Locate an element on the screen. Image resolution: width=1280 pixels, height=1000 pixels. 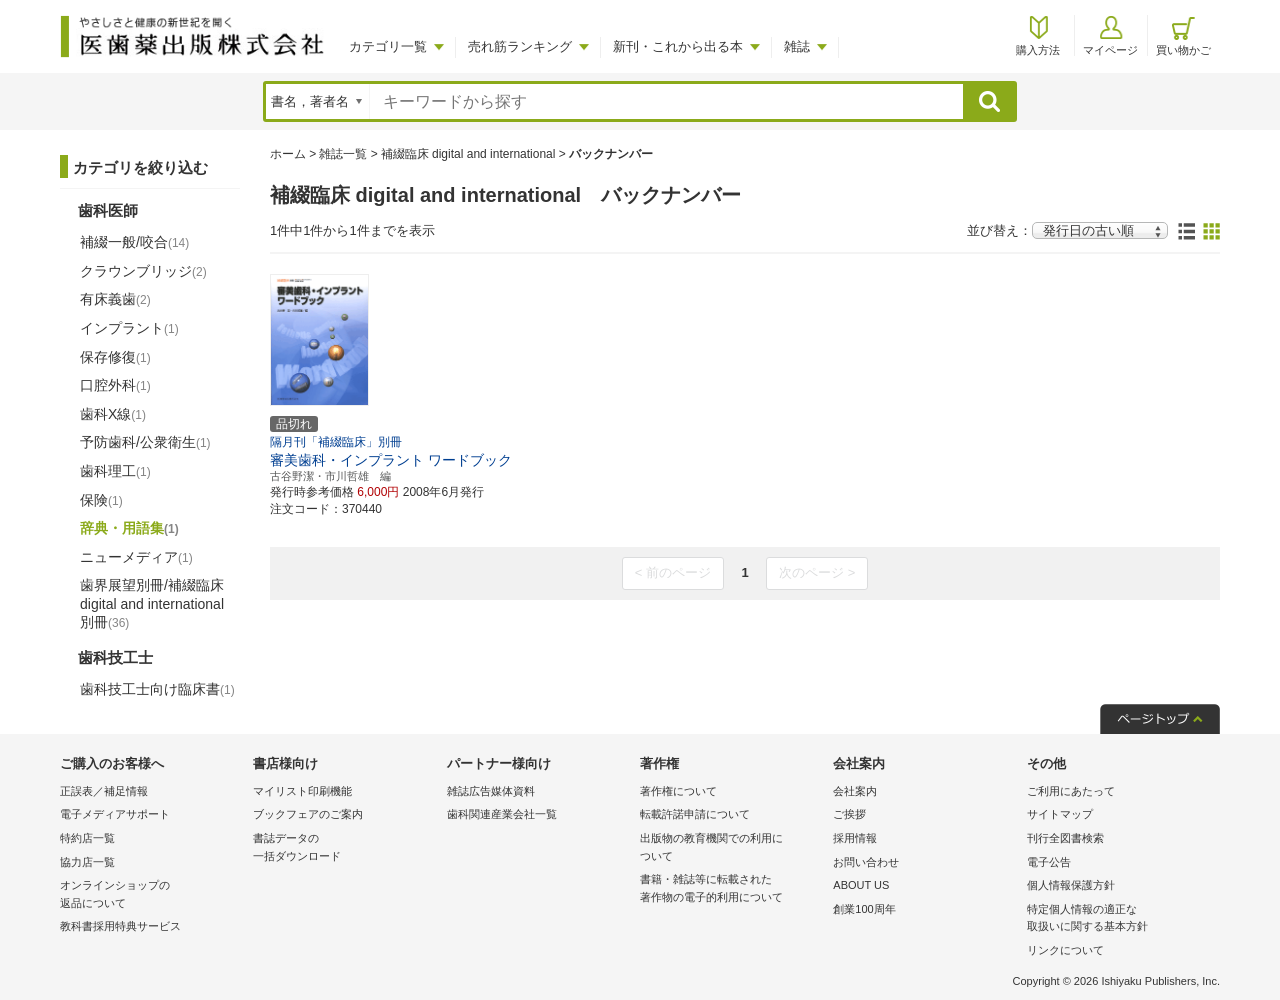
ブックフェアのご案内 is located at coordinates (308, 814).